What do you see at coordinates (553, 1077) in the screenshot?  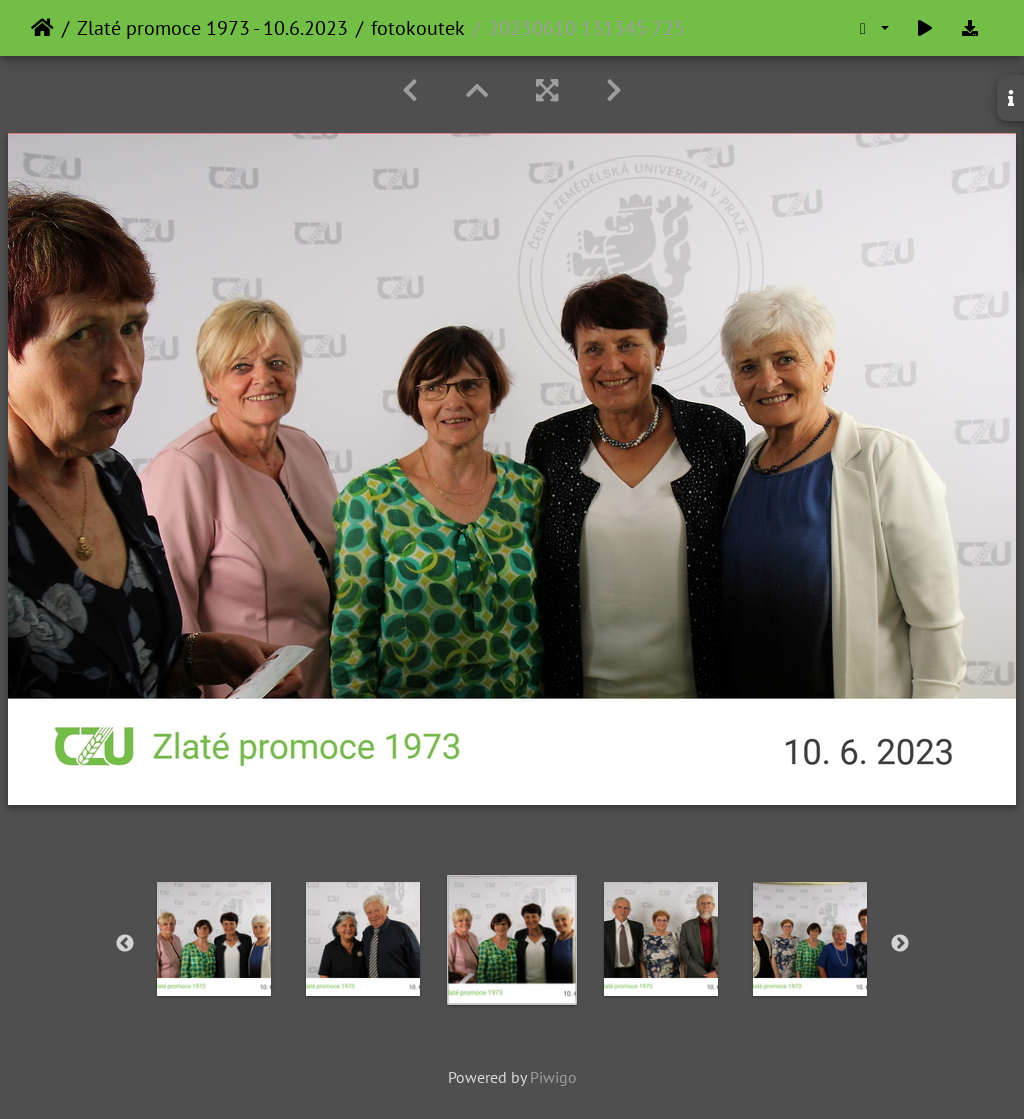 I see `Piwigo` at bounding box center [553, 1077].